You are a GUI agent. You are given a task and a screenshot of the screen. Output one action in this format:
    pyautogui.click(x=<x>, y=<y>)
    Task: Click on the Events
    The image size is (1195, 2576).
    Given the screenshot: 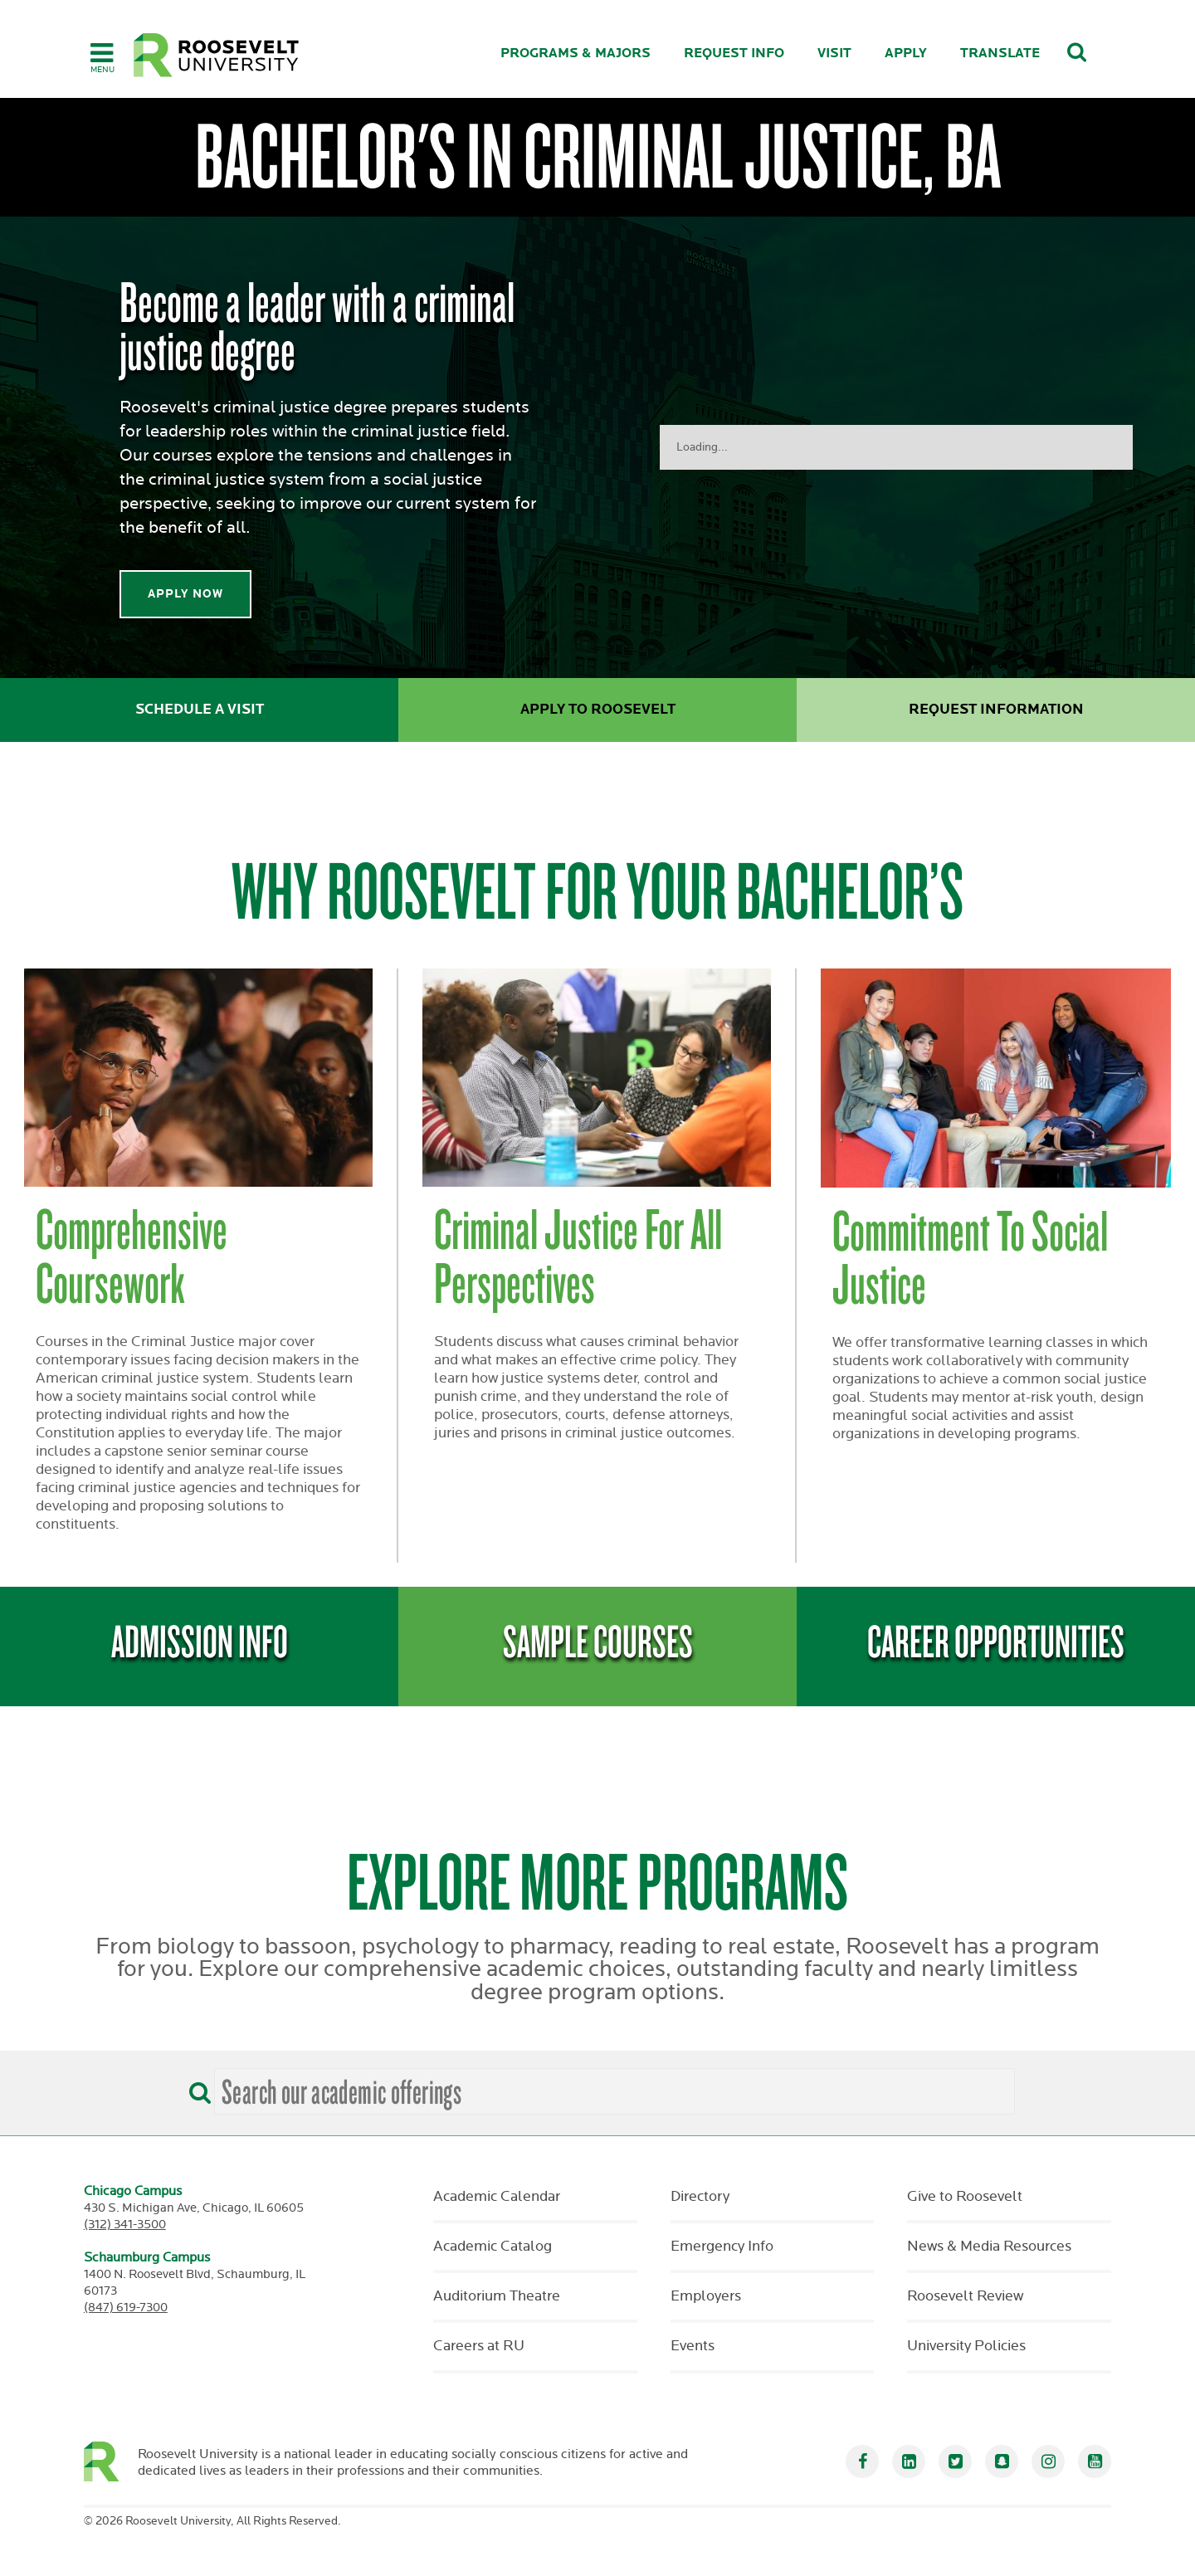 What is the action you would take?
    pyautogui.click(x=693, y=2346)
    